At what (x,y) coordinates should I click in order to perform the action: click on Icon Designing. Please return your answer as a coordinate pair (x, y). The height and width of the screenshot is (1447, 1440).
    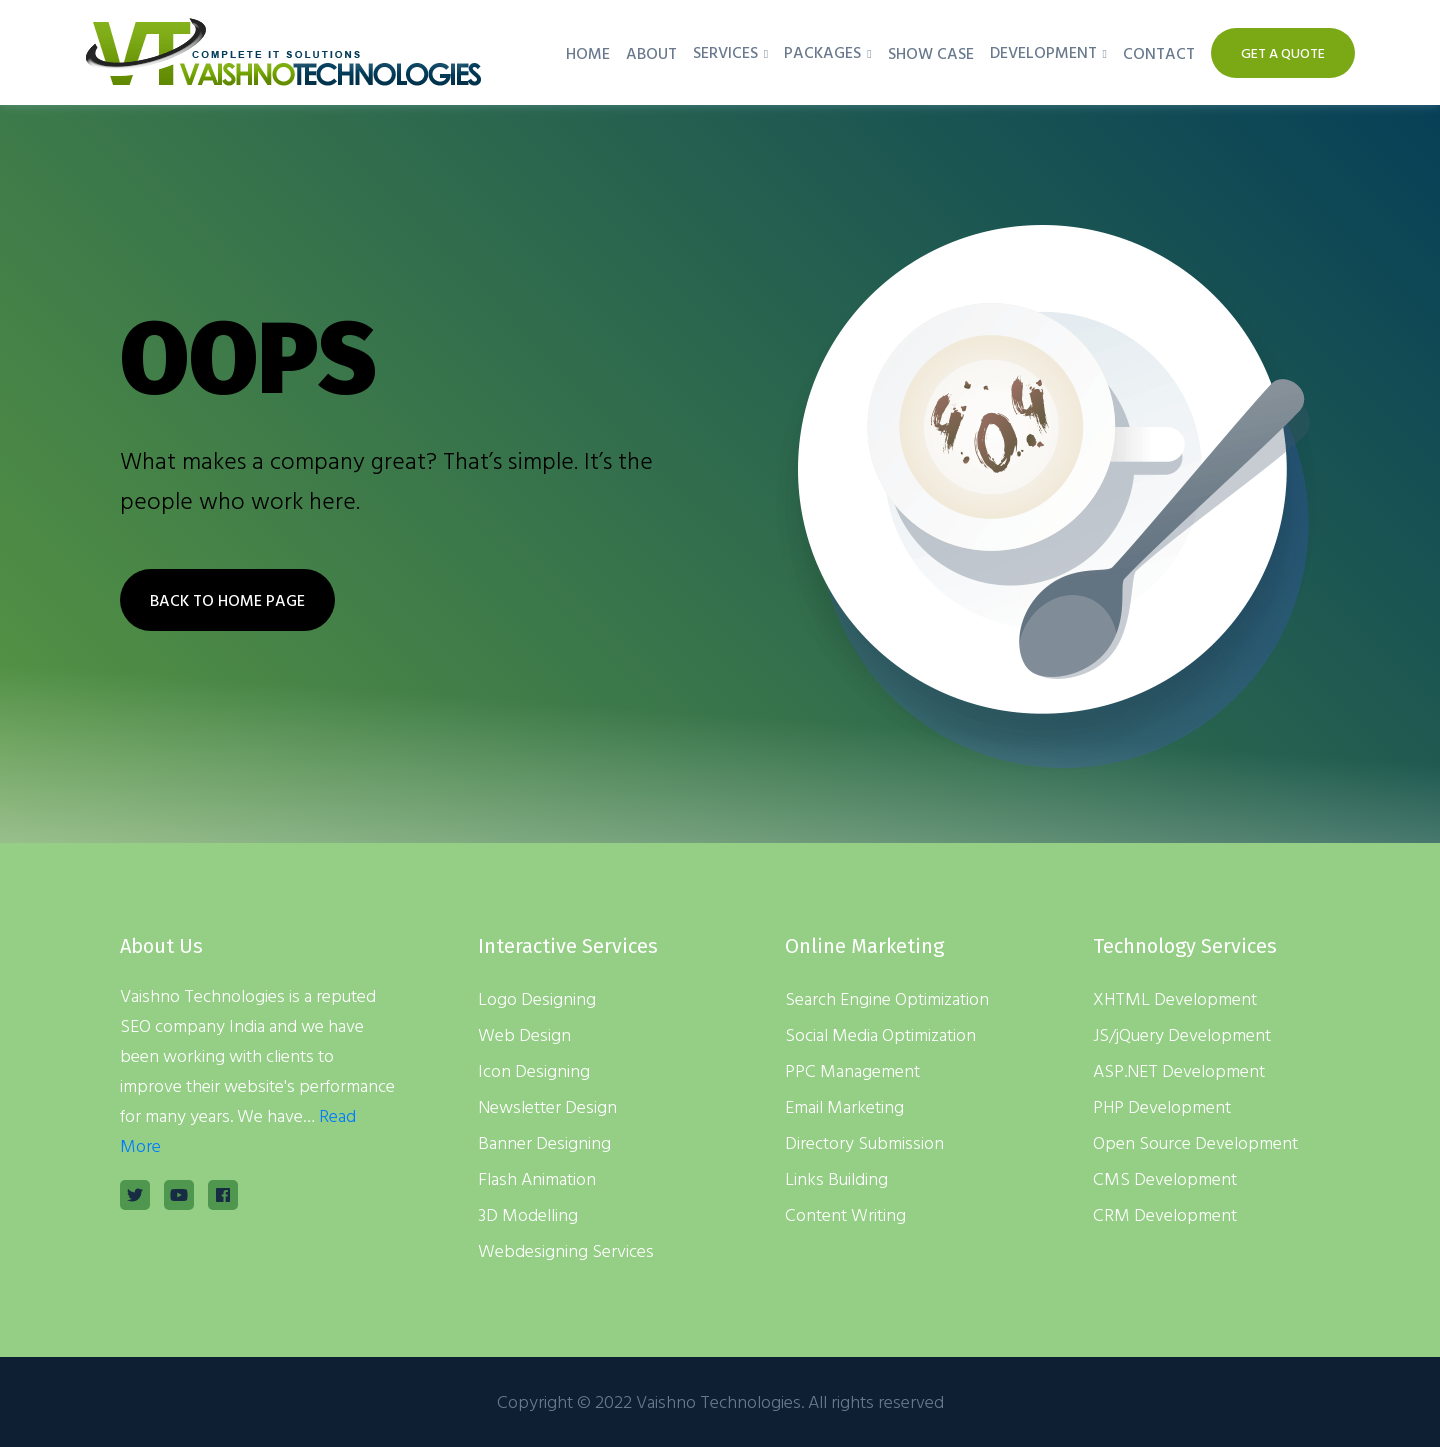
    Looking at the image, I should click on (534, 1070).